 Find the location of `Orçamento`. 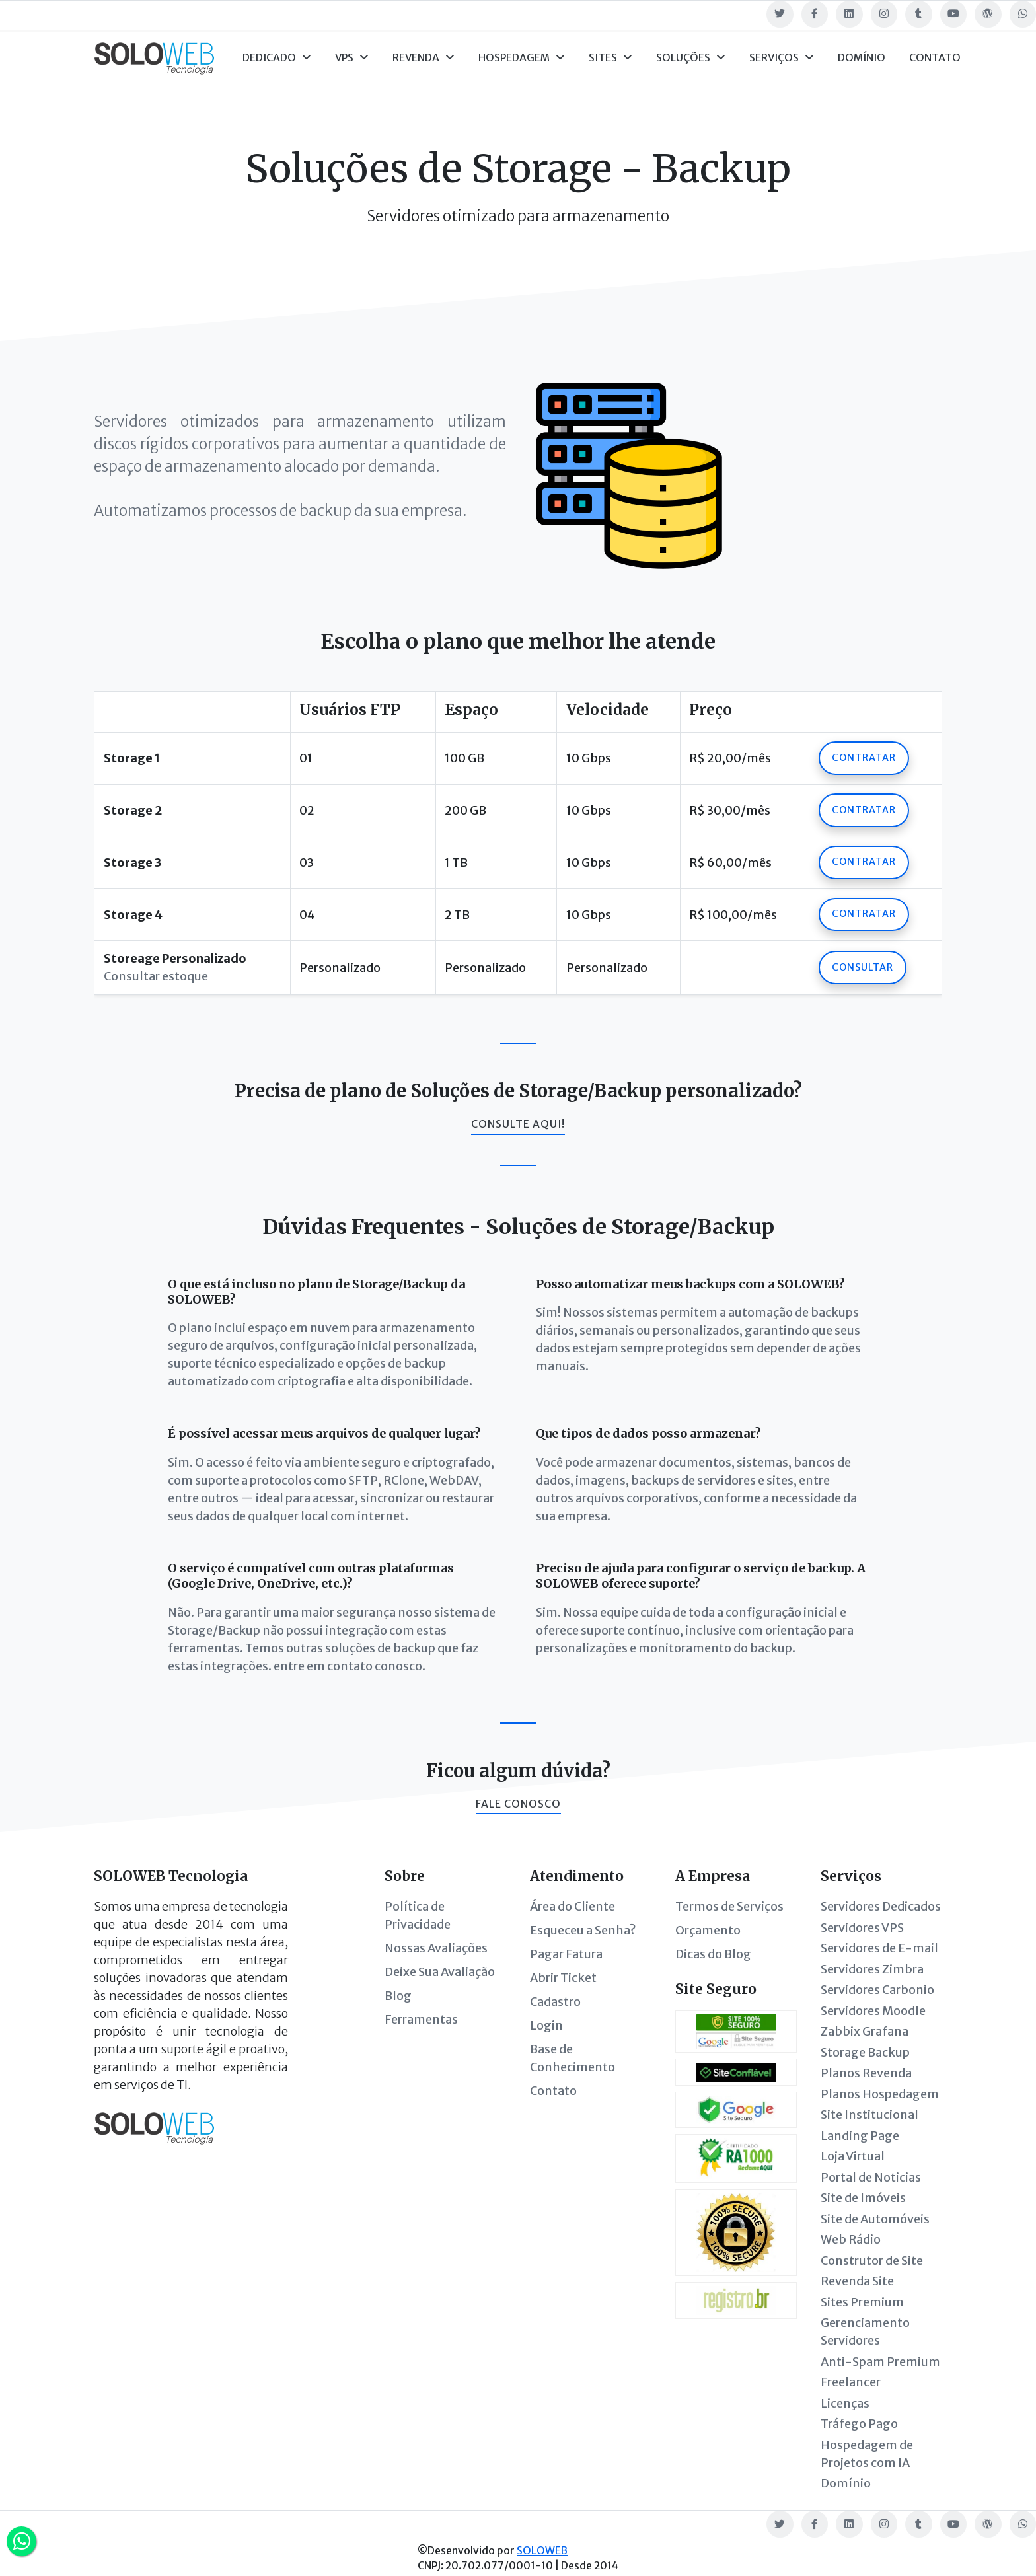

Orçamento is located at coordinates (708, 1930).